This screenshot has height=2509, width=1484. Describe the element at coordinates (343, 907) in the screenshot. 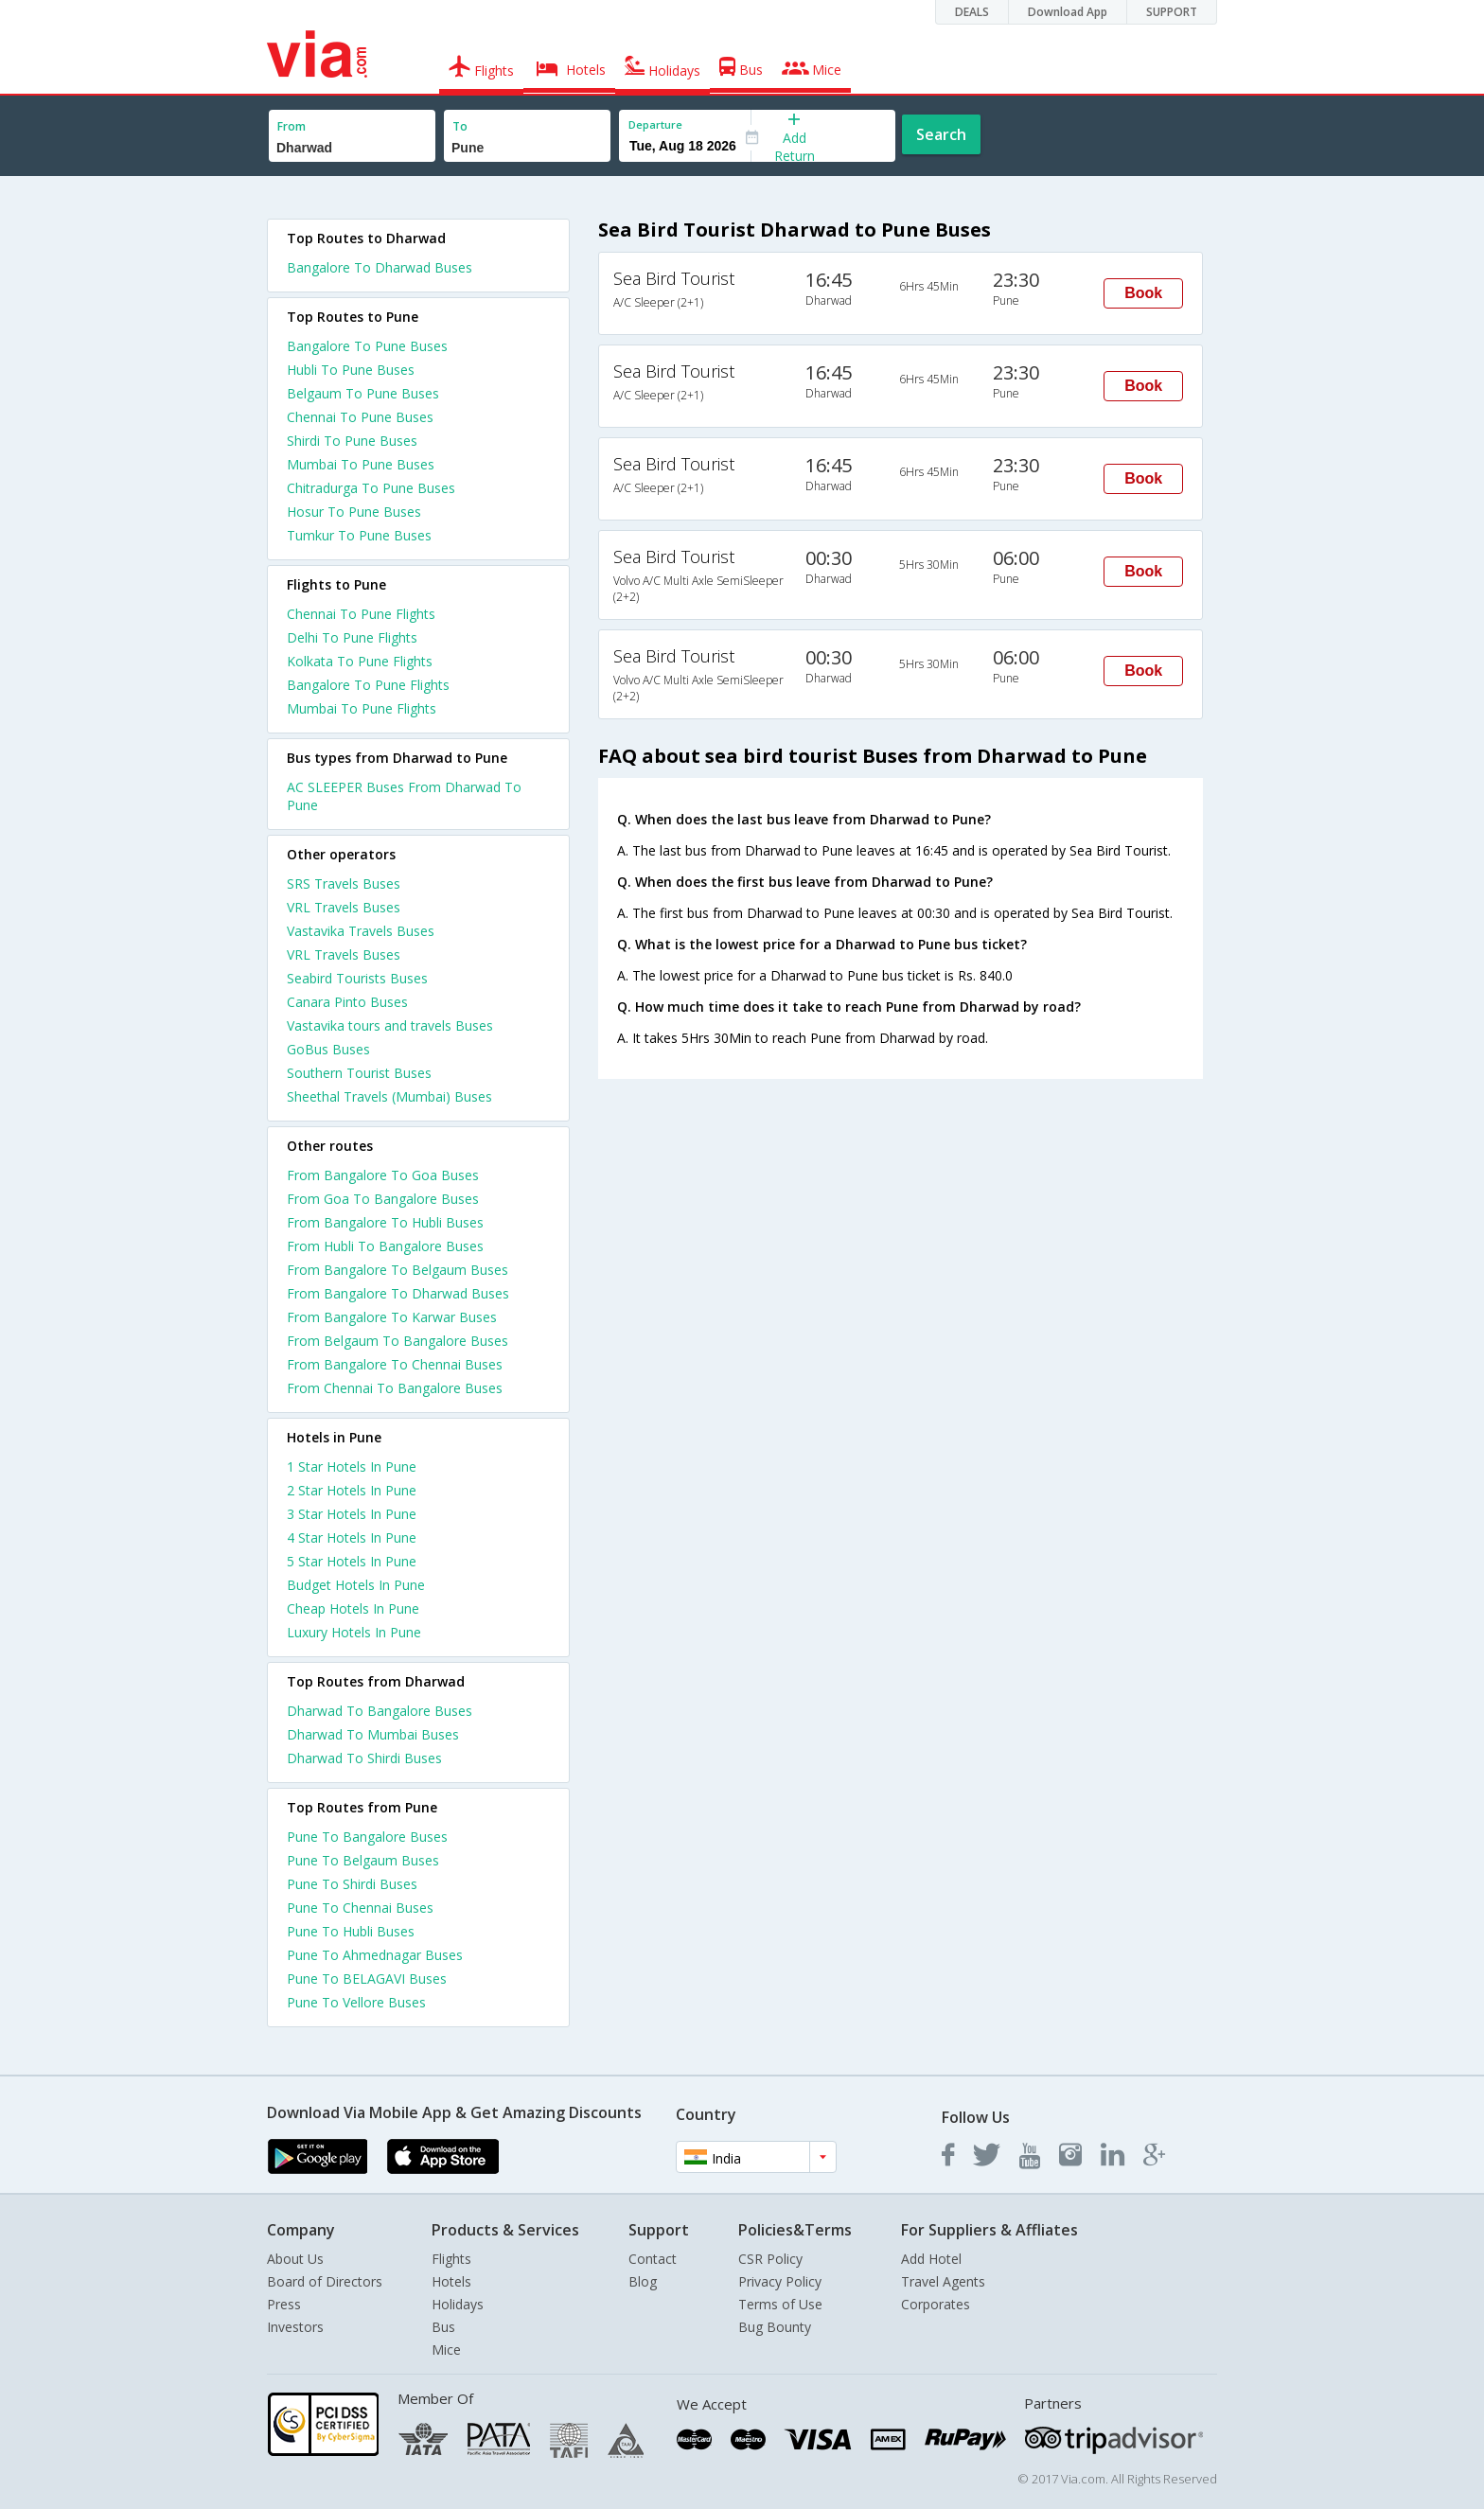

I see `VRL Travels Buses` at that location.